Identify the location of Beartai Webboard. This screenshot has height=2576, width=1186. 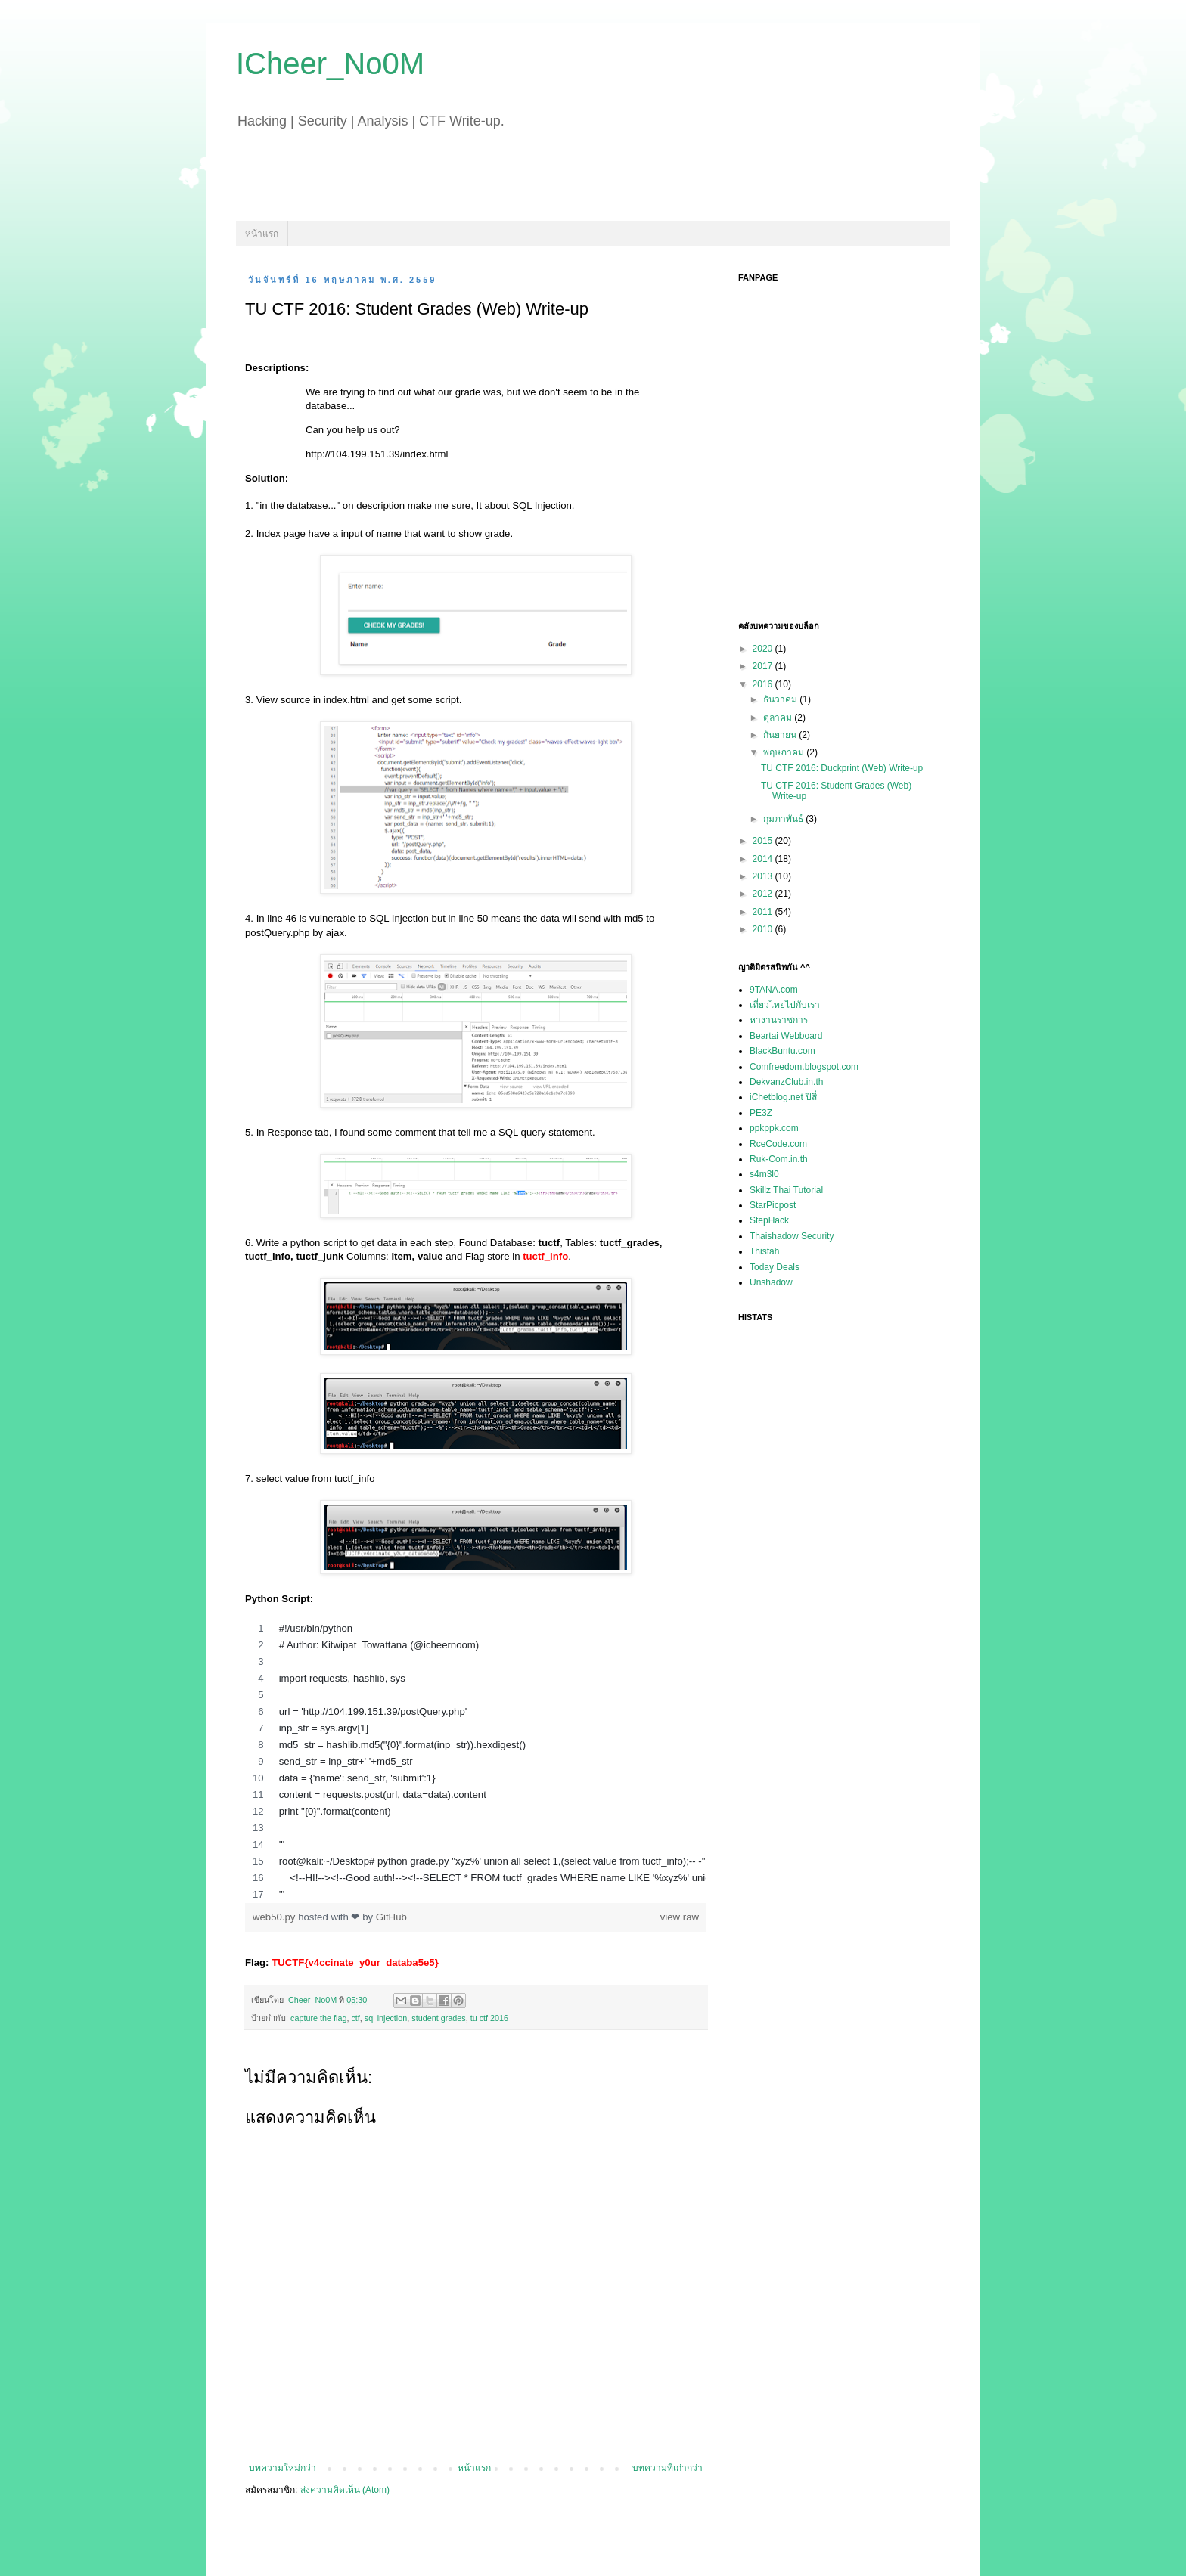
(786, 1036).